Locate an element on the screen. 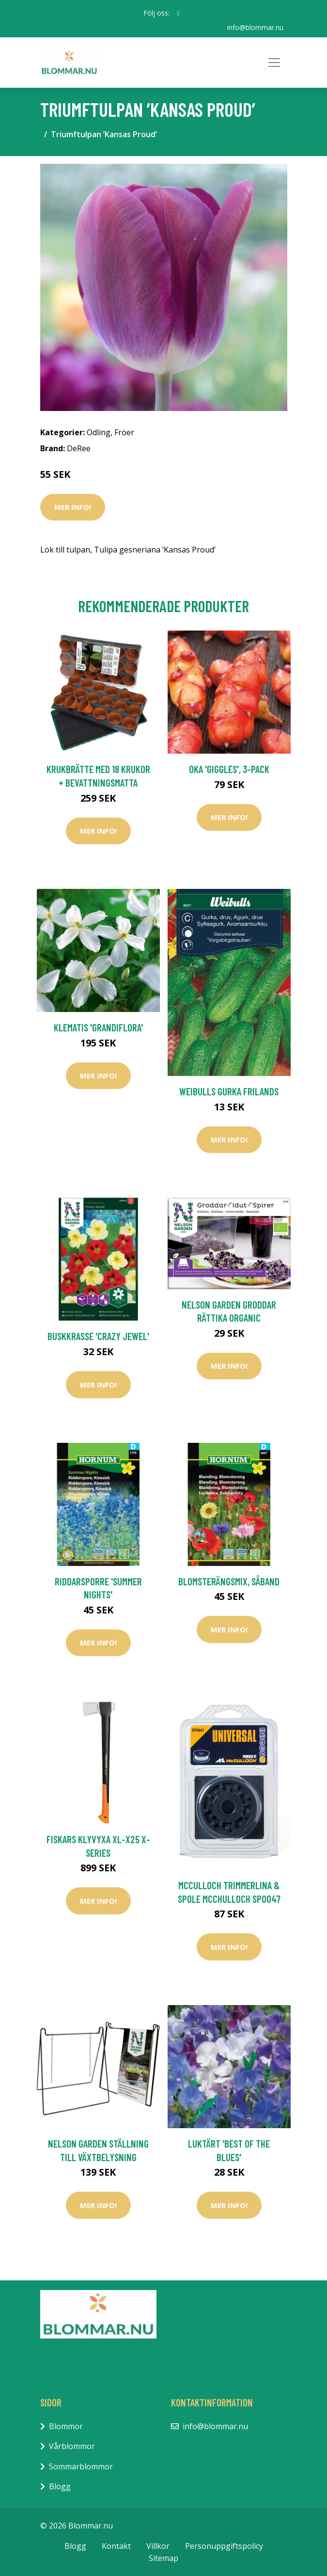 This screenshot has height=2576, width=327. Fröer is located at coordinates (124, 432).